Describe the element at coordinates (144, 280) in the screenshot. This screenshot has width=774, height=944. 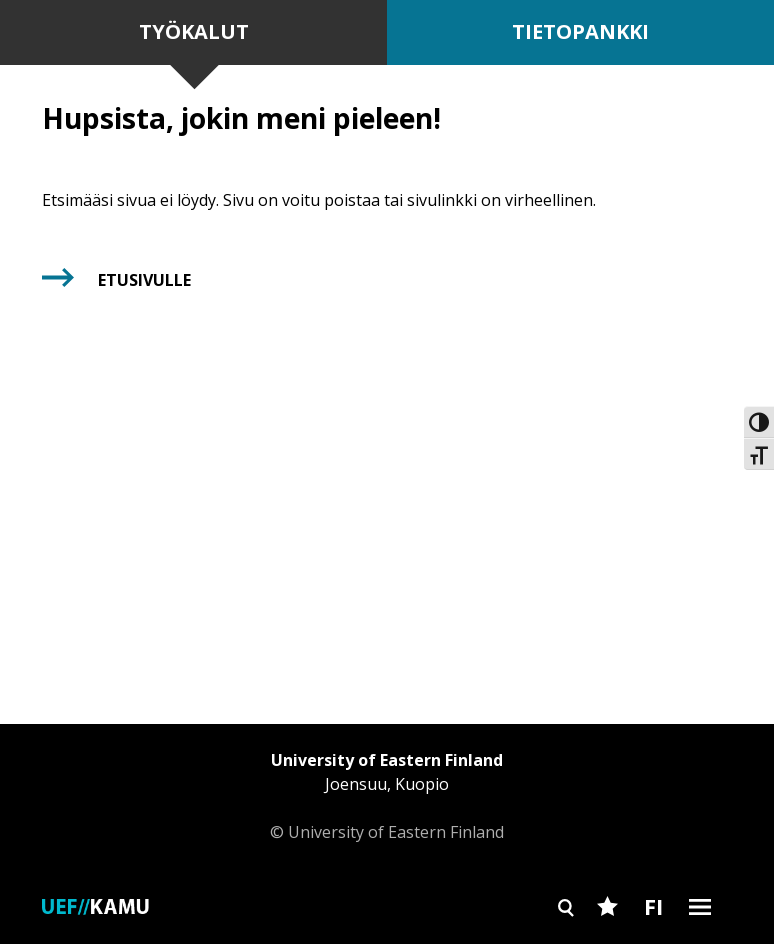
I see `Etusivulle` at that location.